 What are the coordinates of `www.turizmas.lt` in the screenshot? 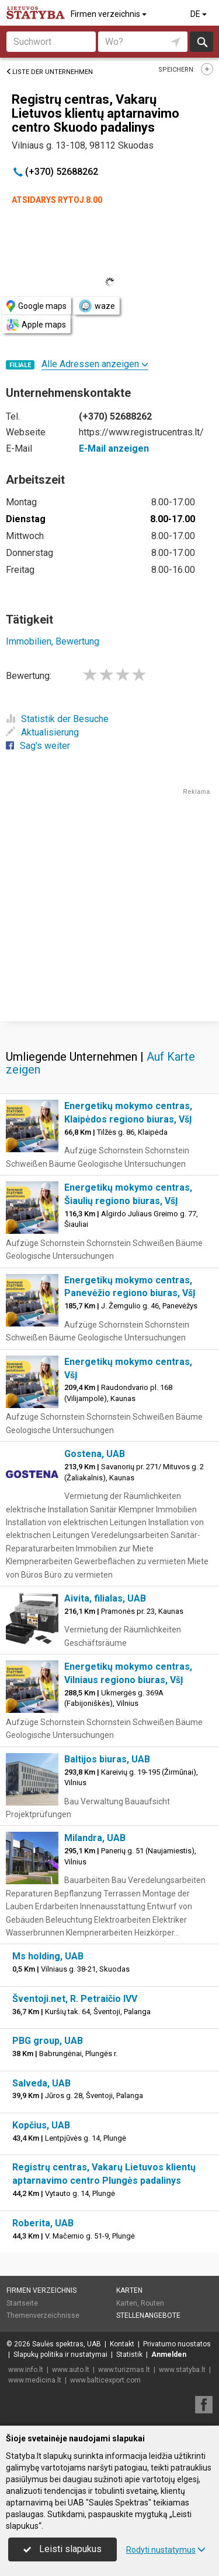 It's located at (124, 2370).